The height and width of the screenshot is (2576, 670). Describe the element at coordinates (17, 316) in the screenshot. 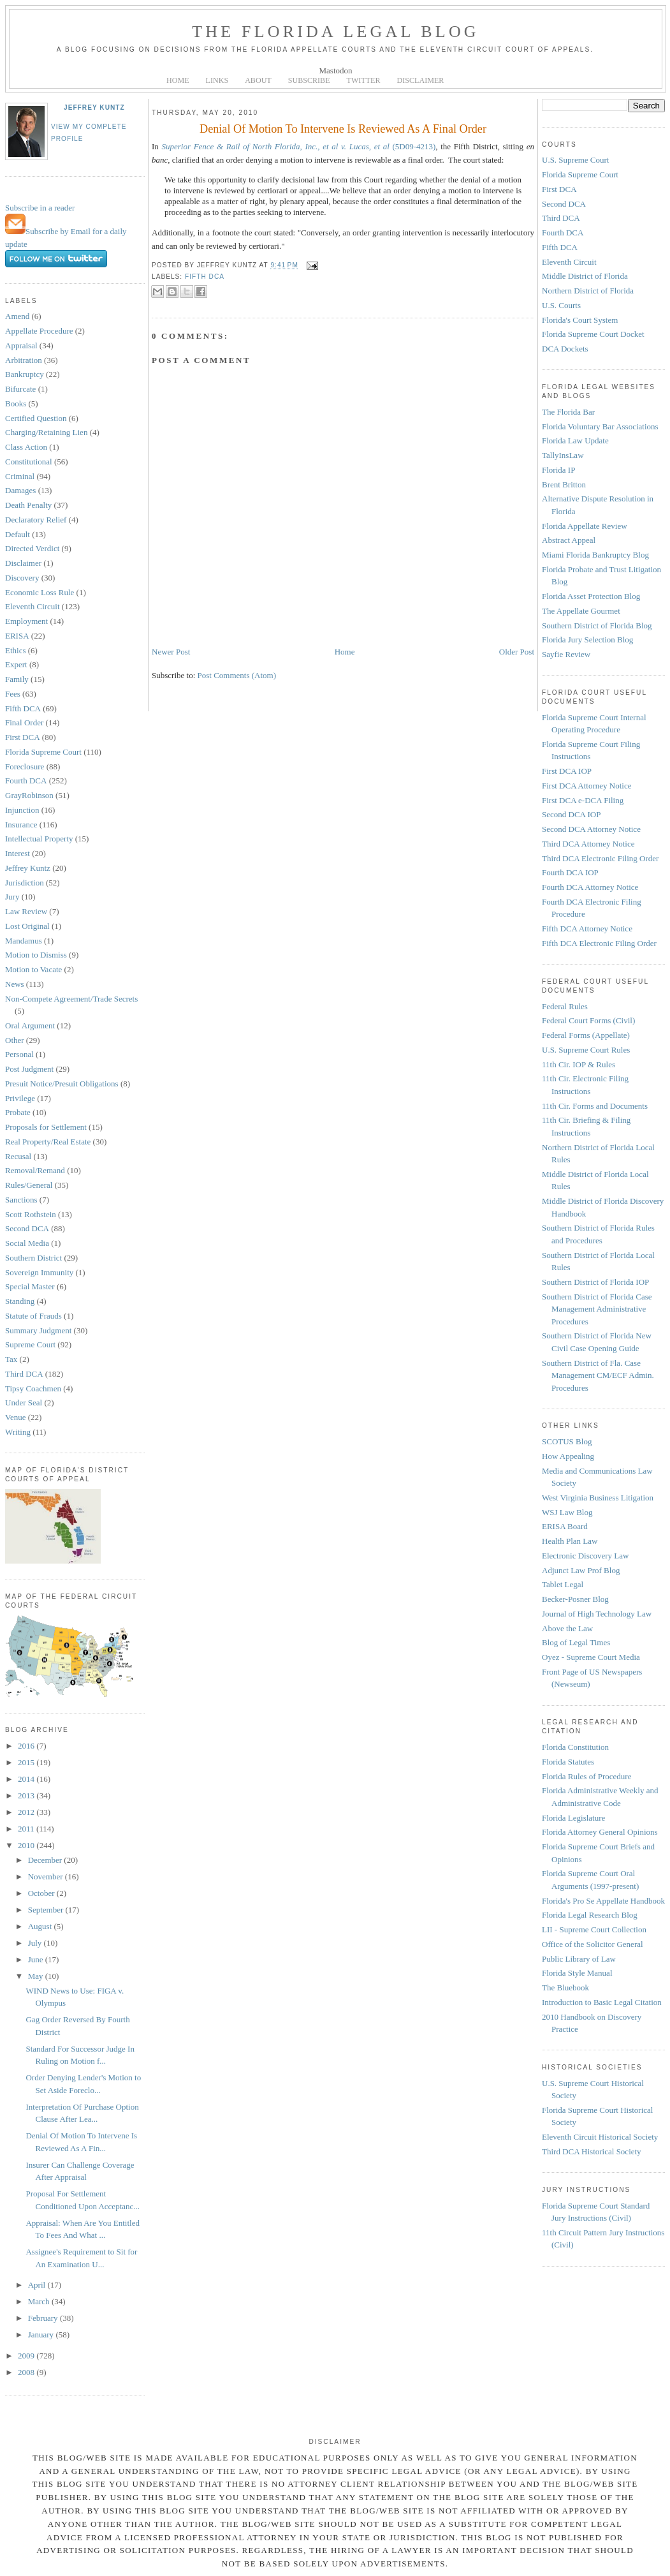

I see `Amend` at that location.